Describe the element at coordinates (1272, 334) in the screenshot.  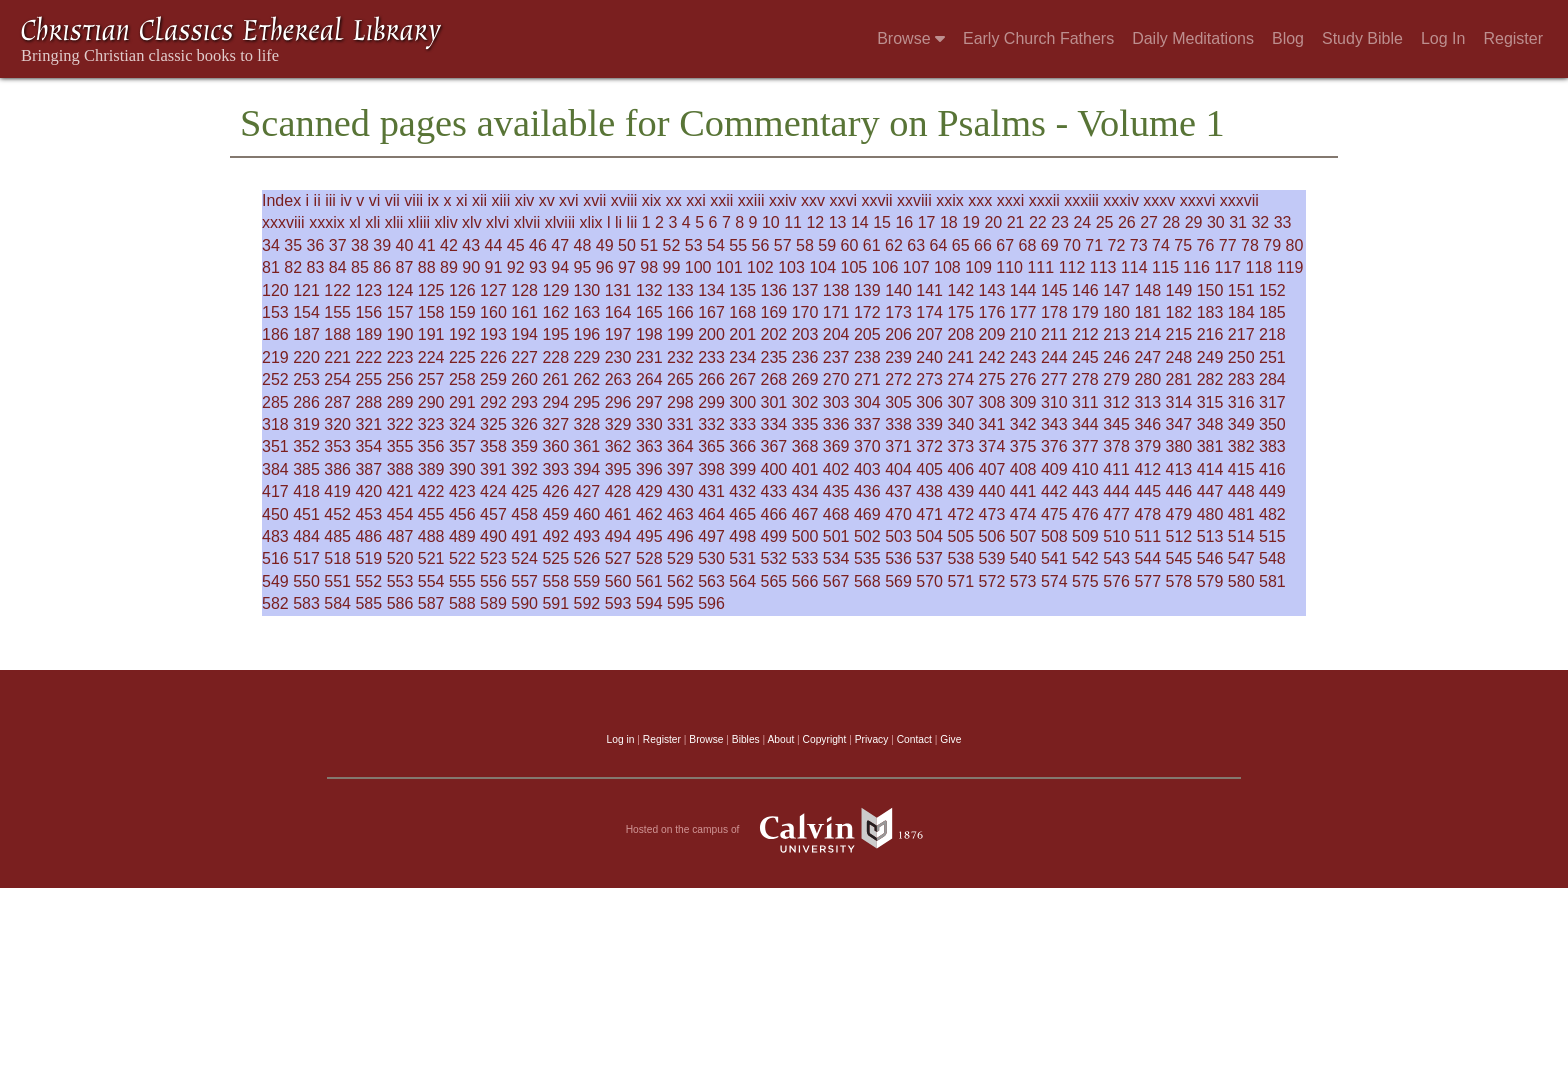
I see `218` at that location.